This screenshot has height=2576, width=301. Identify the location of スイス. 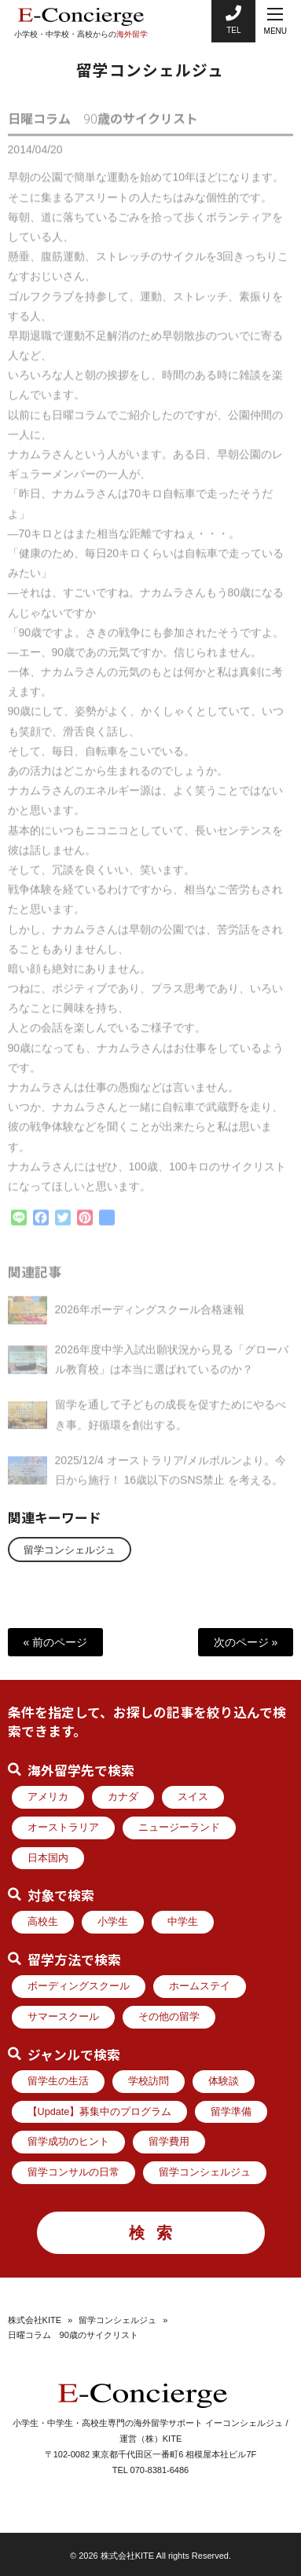
(193, 1796).